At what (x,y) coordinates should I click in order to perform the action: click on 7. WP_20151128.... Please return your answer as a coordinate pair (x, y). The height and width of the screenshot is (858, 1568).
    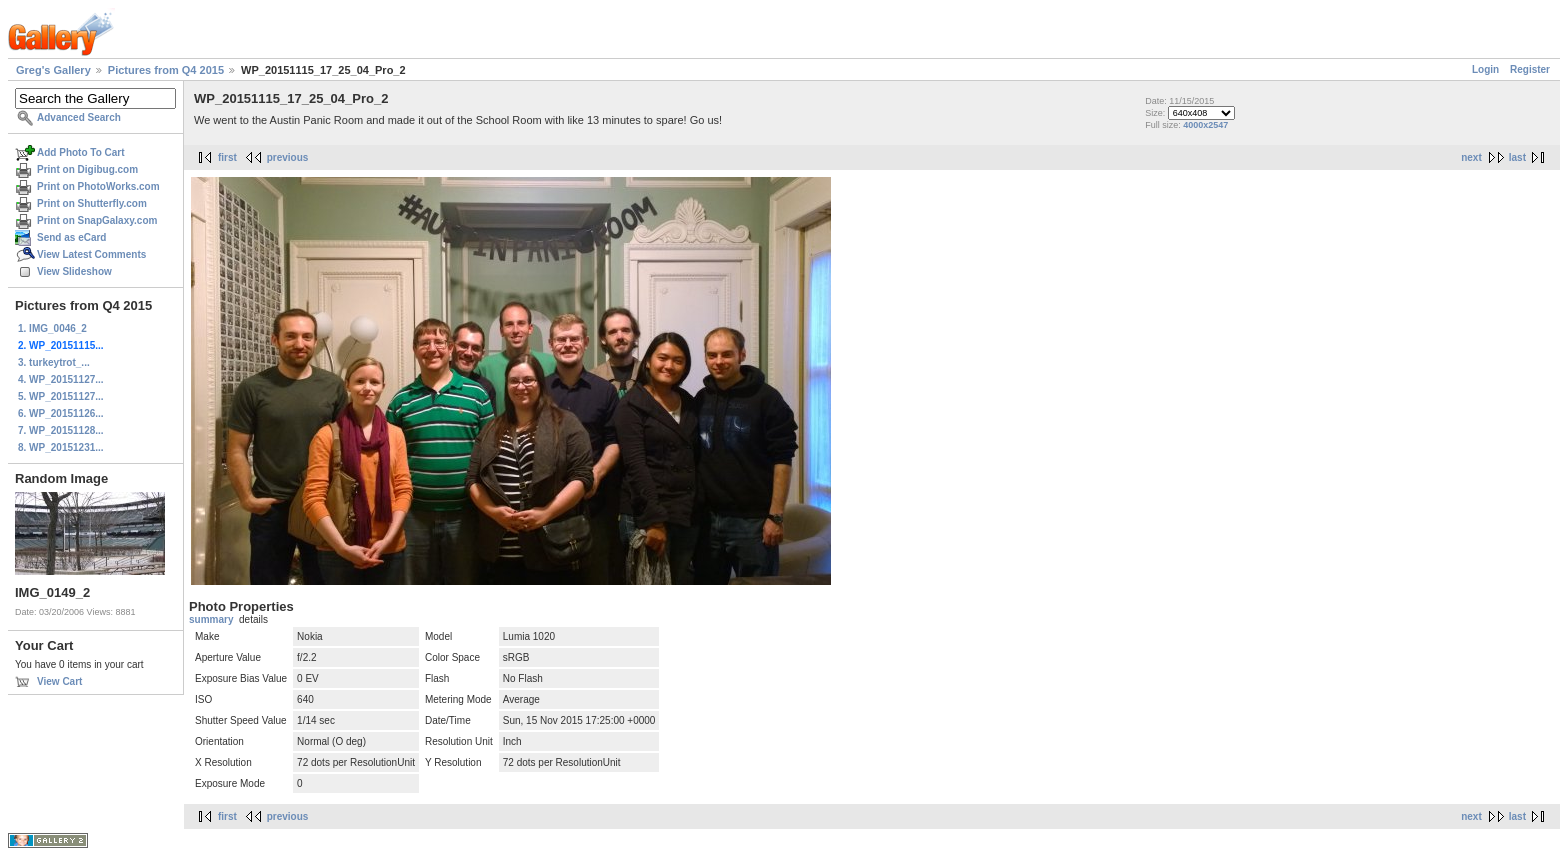
    Looking at the image, I should click on (61, 430).